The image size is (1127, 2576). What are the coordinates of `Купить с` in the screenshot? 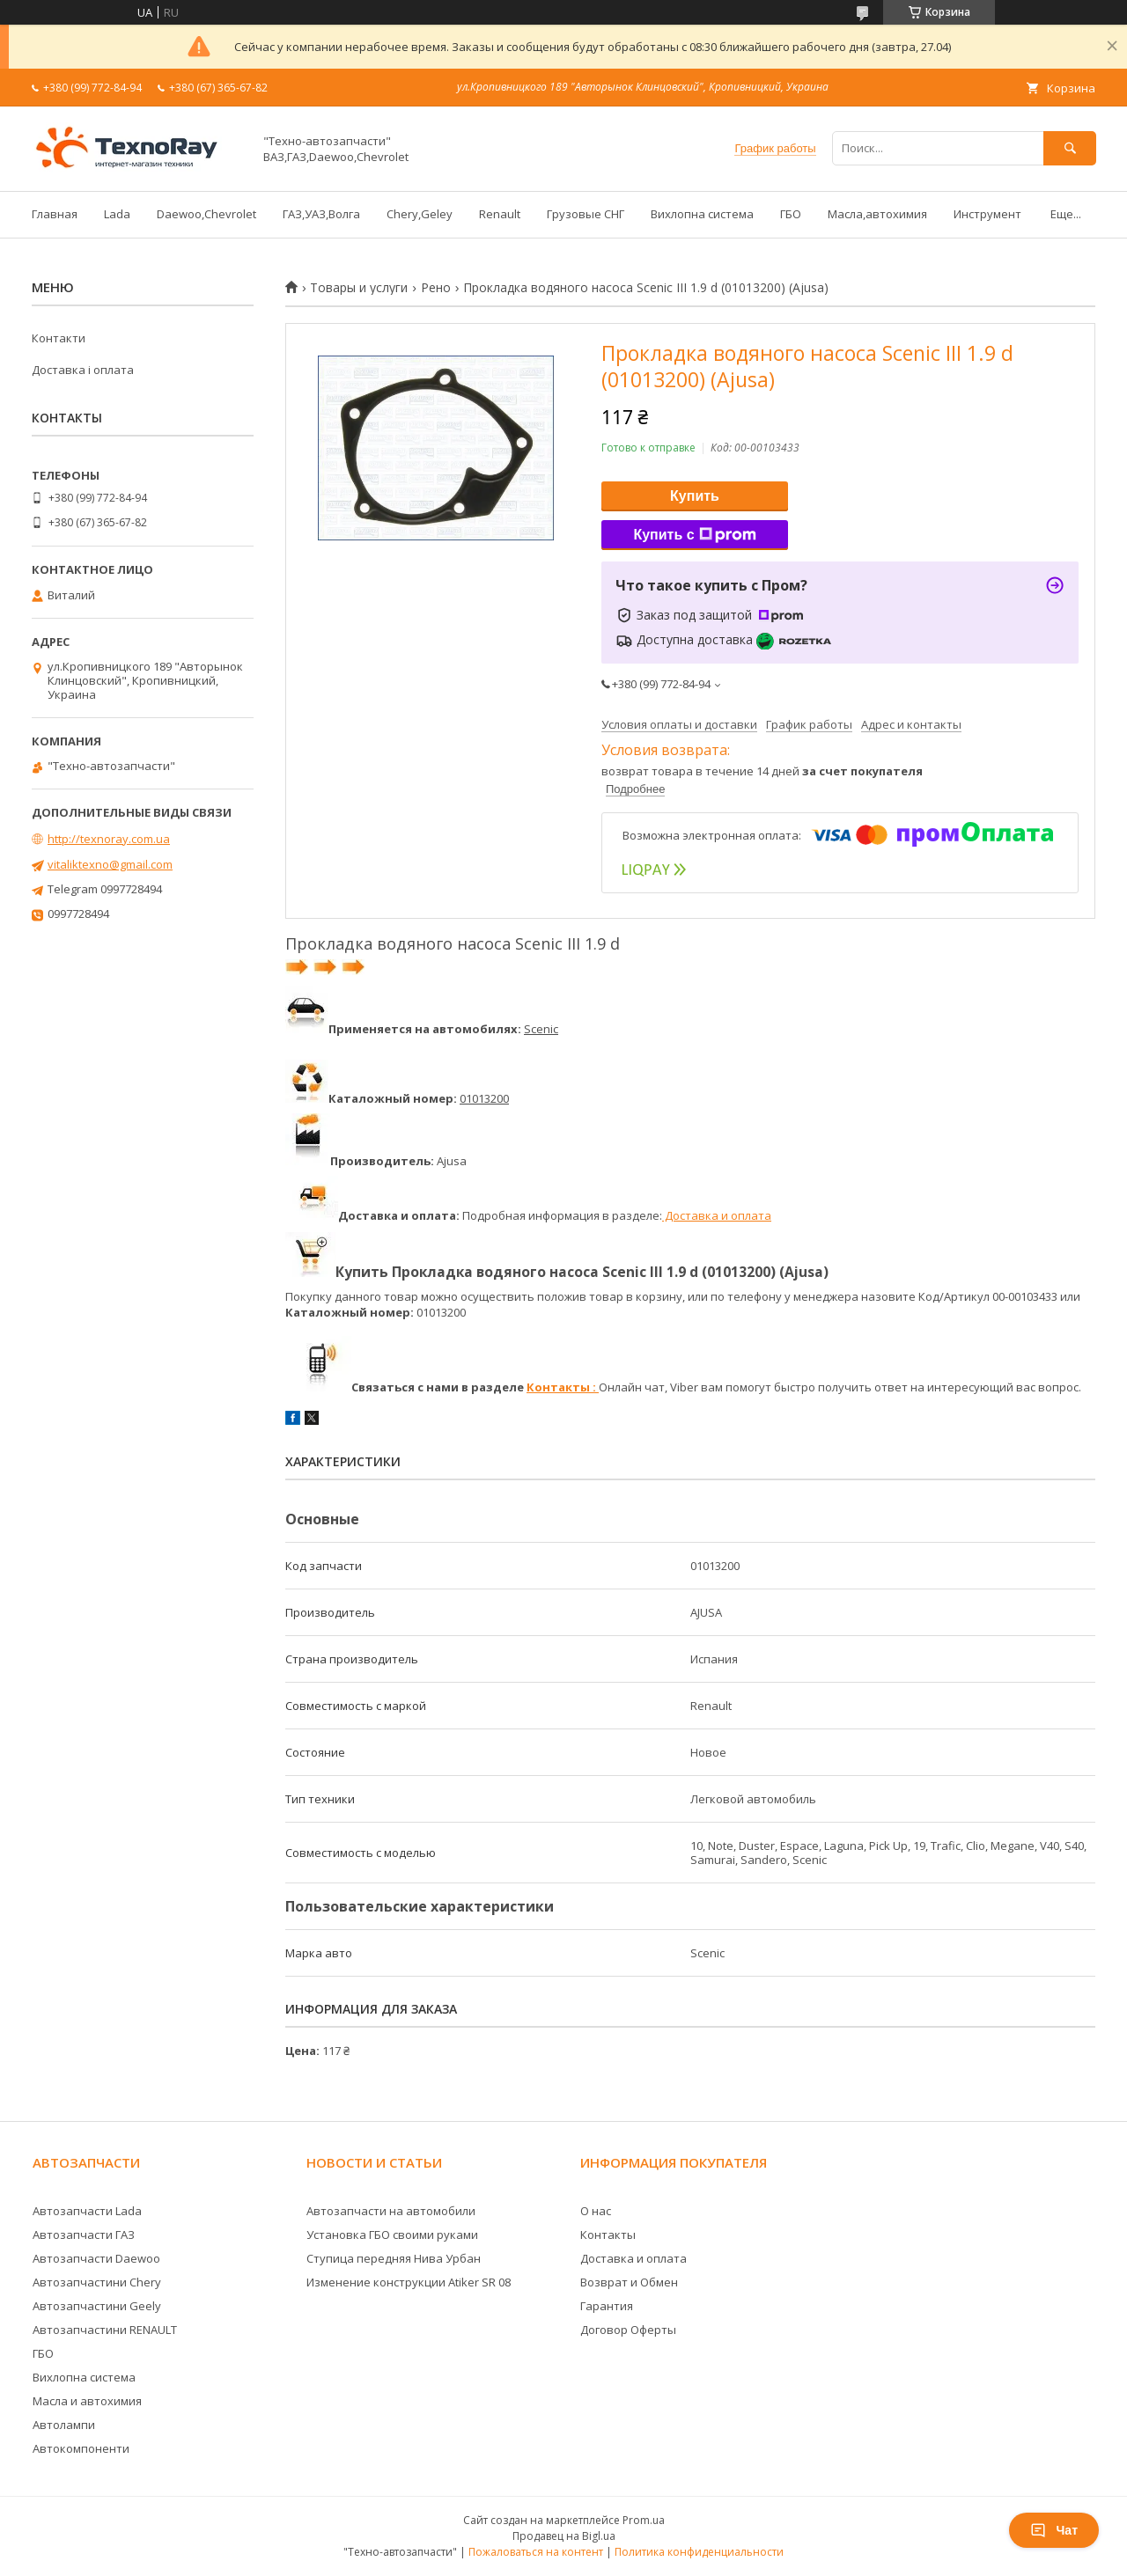 It's located at (694, 535).